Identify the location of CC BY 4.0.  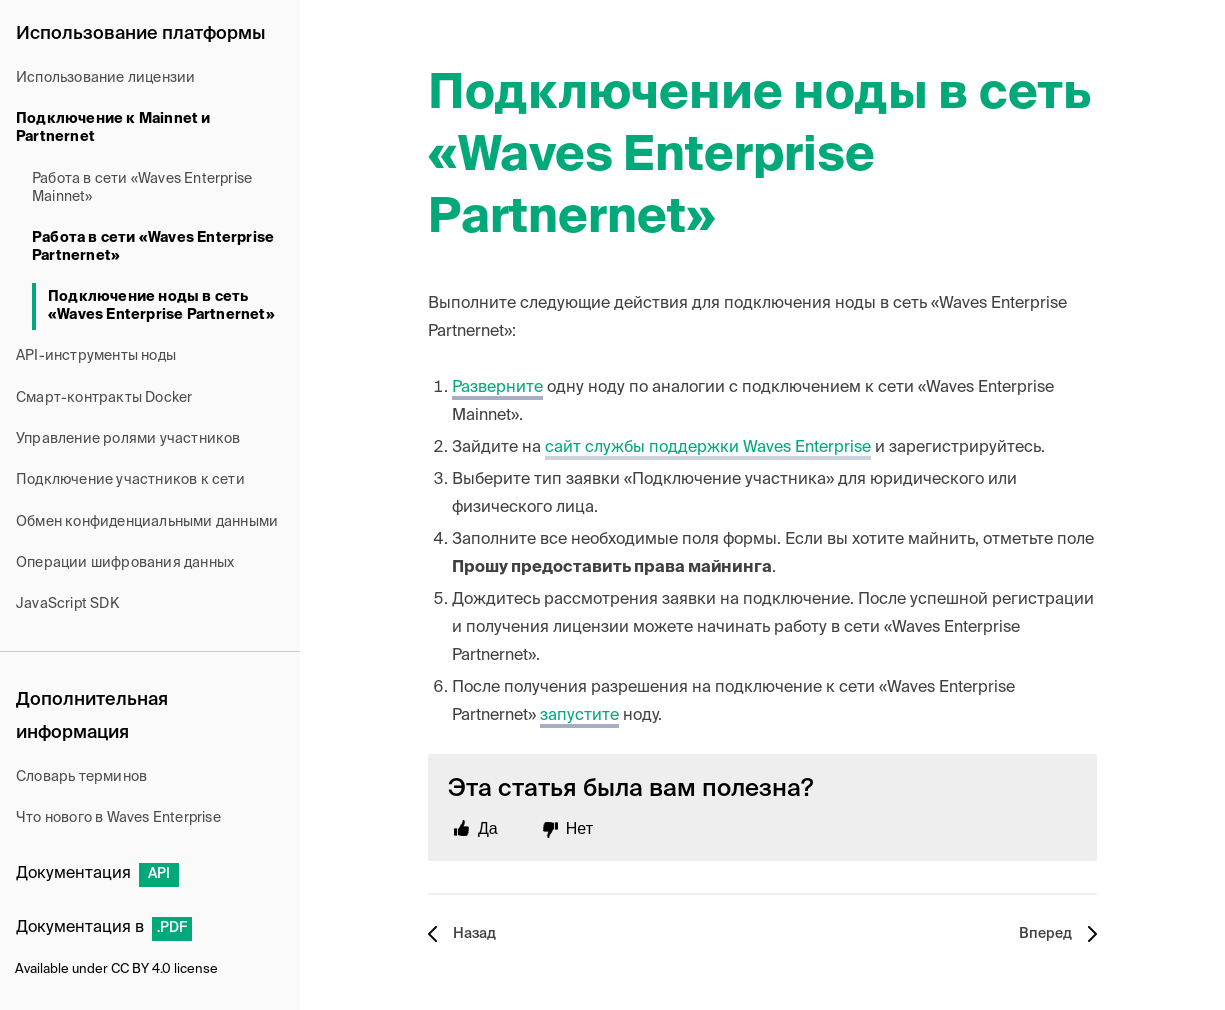
(141, 969).